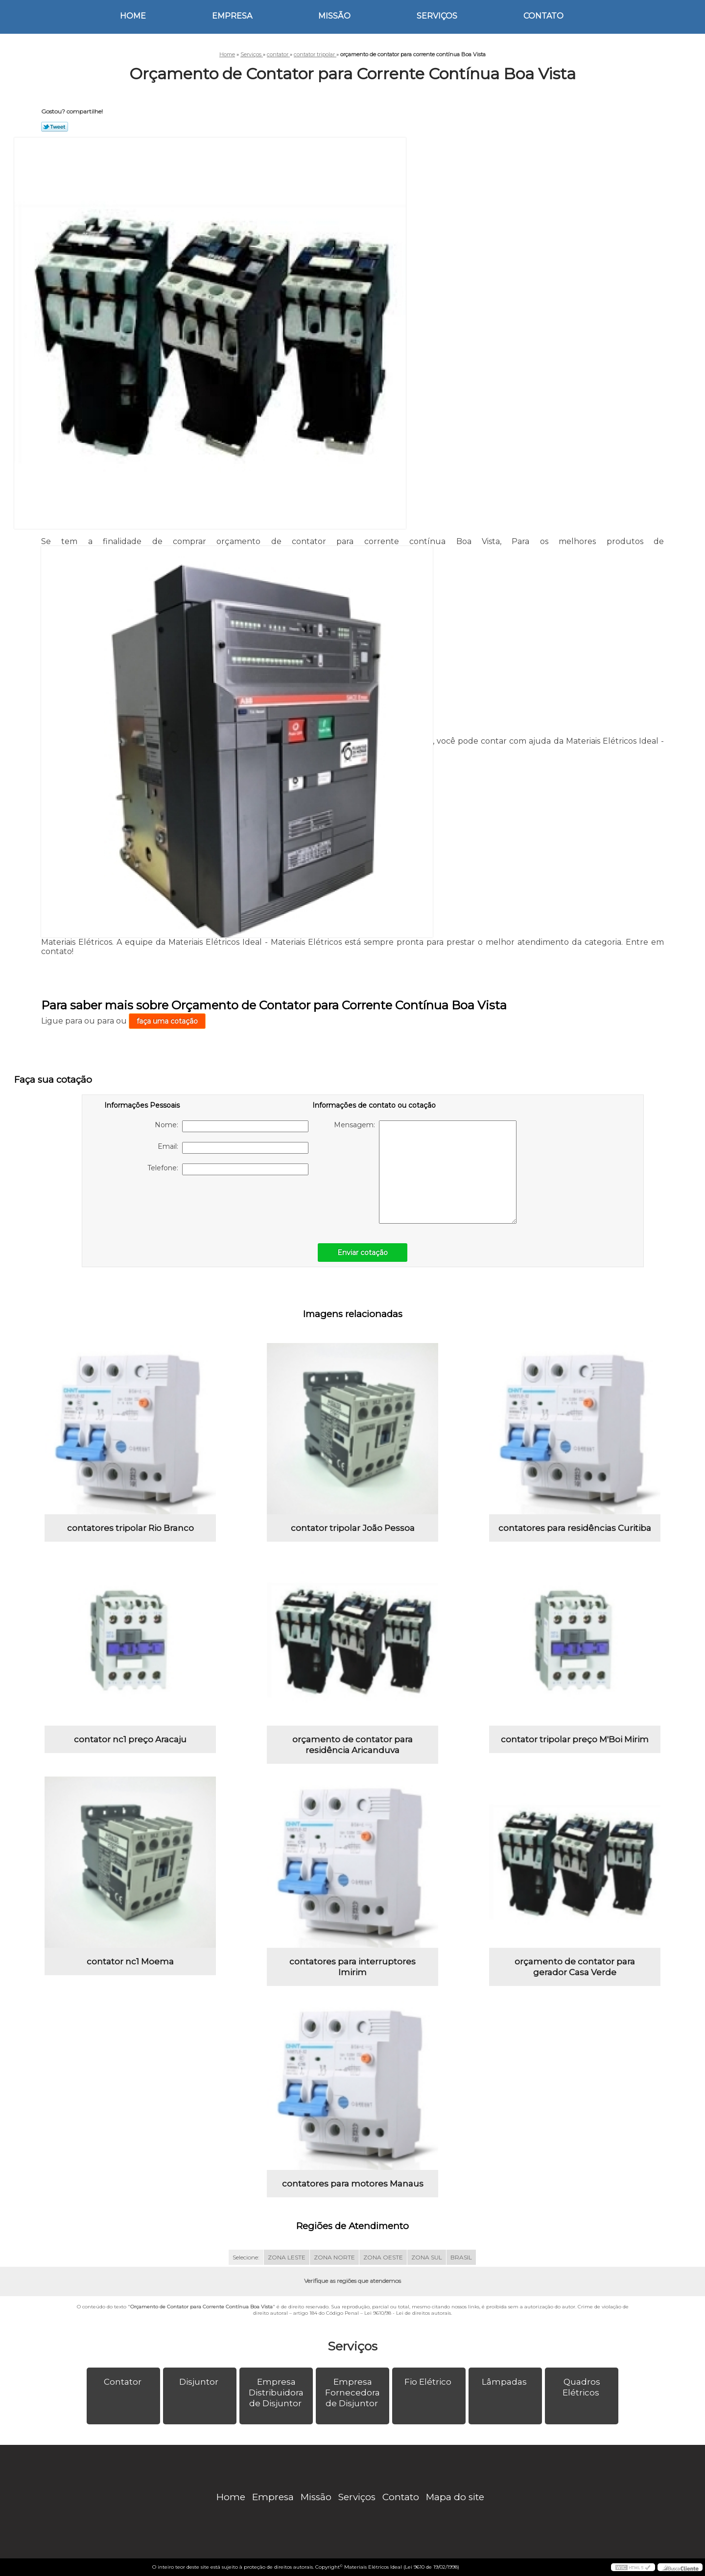 This screenshot has height=2576, width=705. I want to click on Telefone:, so click(227, 1169).